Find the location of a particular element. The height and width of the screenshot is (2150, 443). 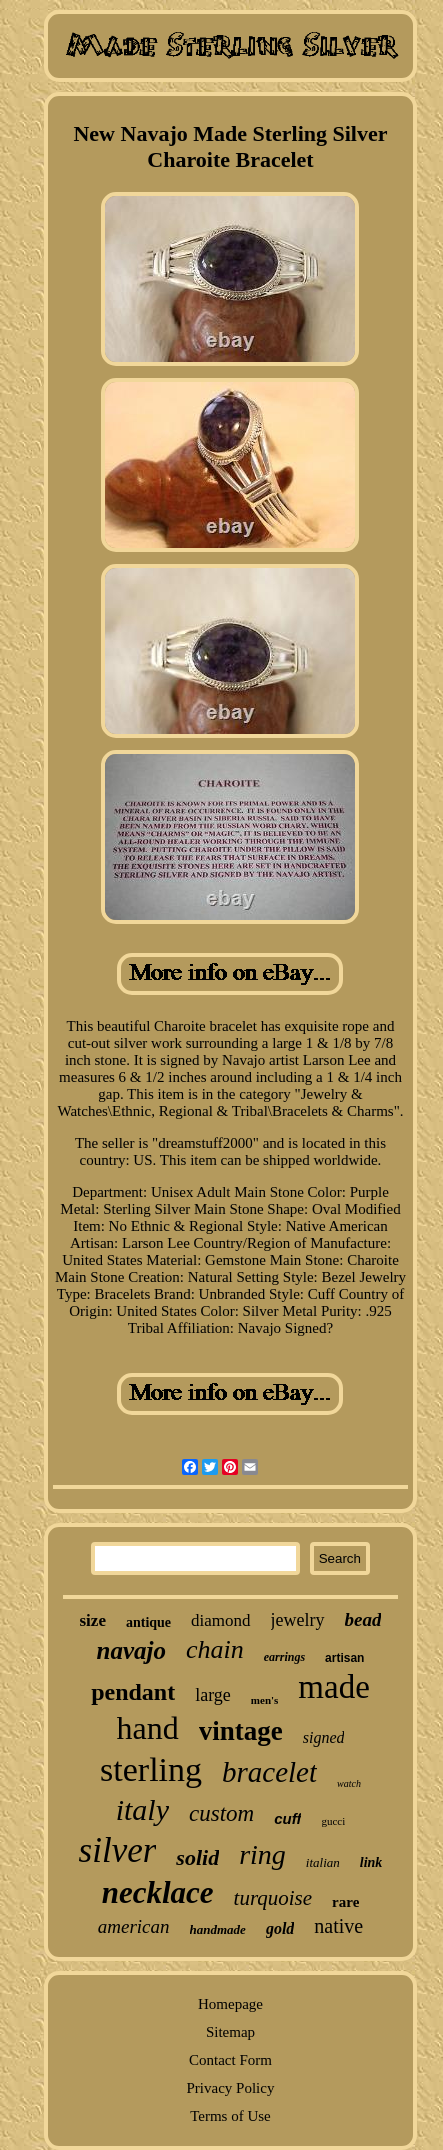

gold is located at coordinates (280, 1928).